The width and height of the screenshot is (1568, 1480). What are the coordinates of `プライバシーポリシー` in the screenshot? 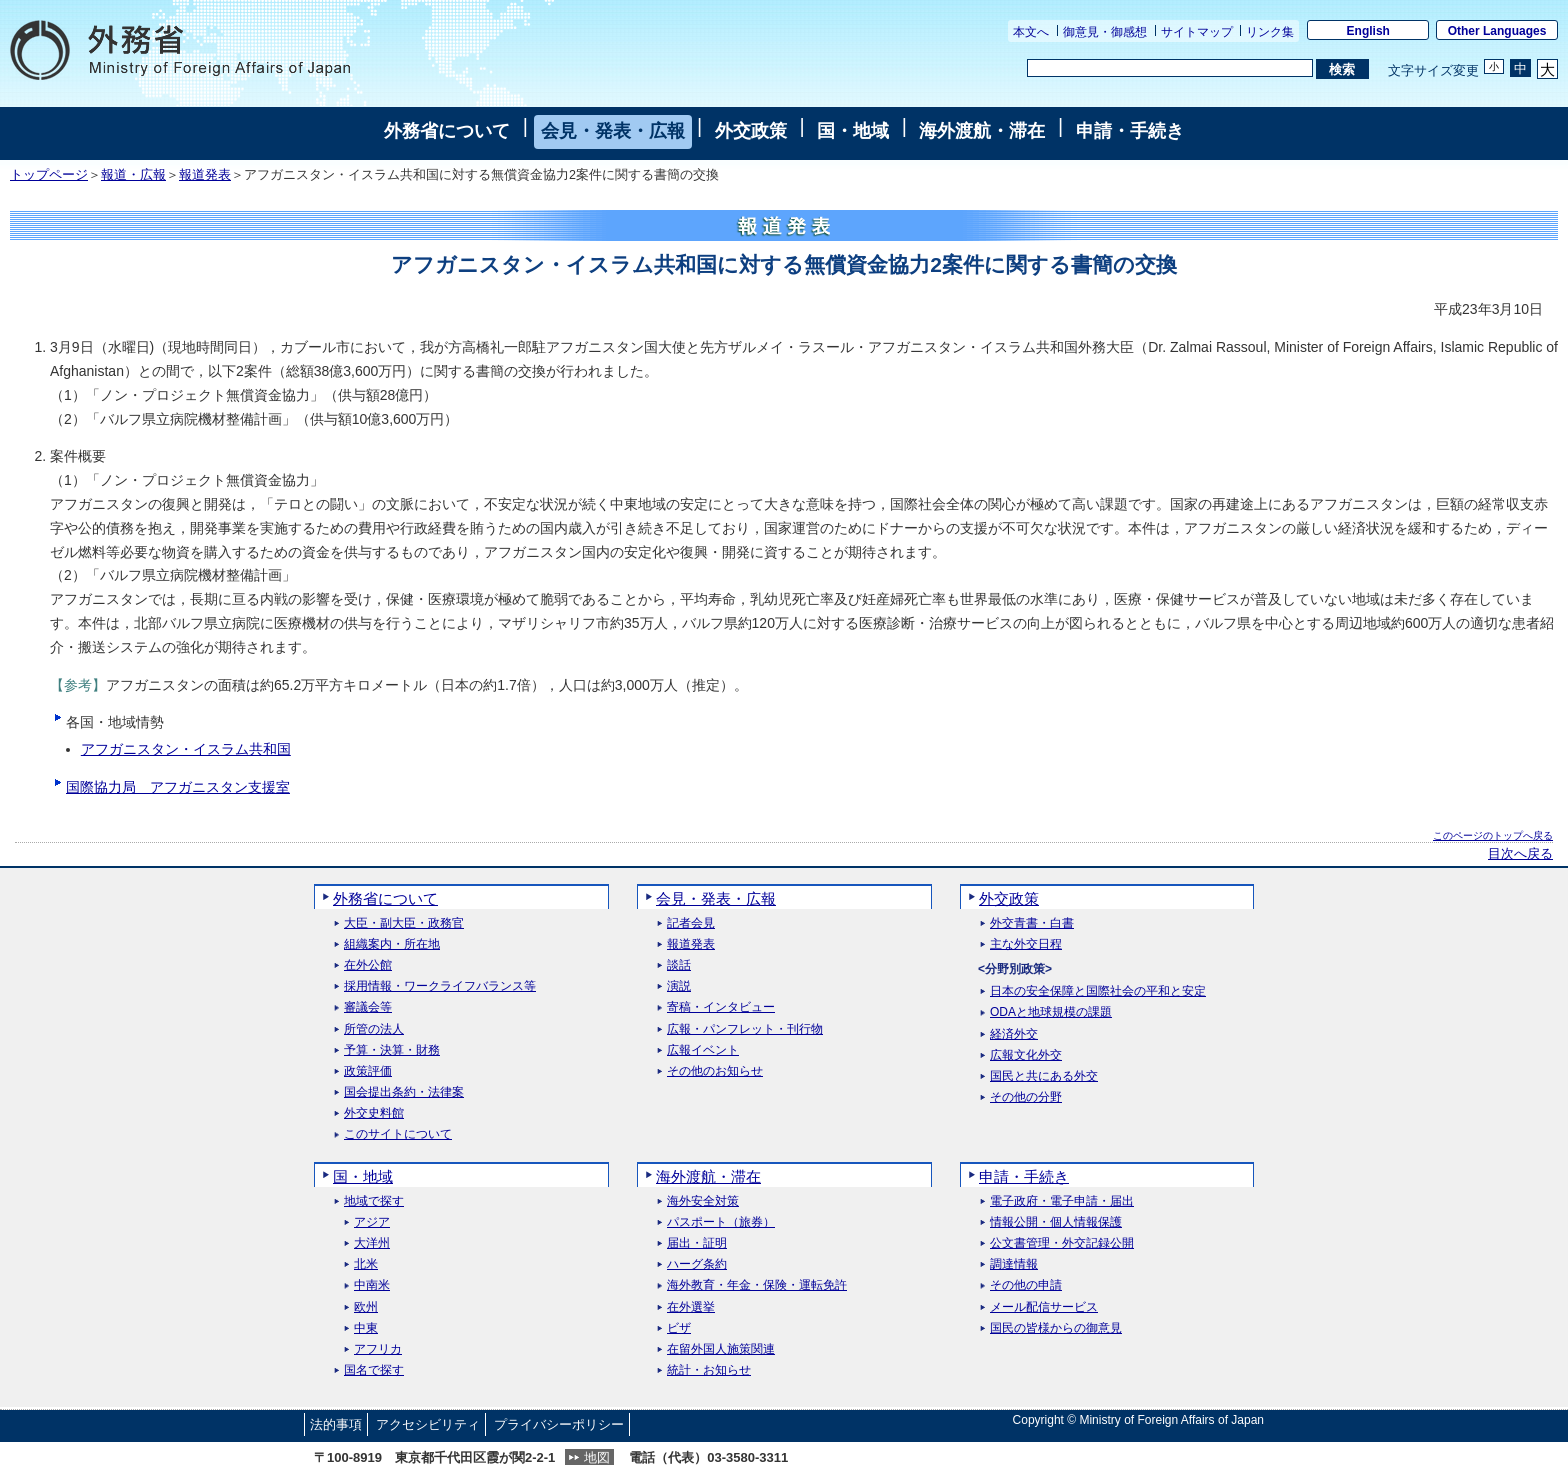 It's located at (559, 1424).